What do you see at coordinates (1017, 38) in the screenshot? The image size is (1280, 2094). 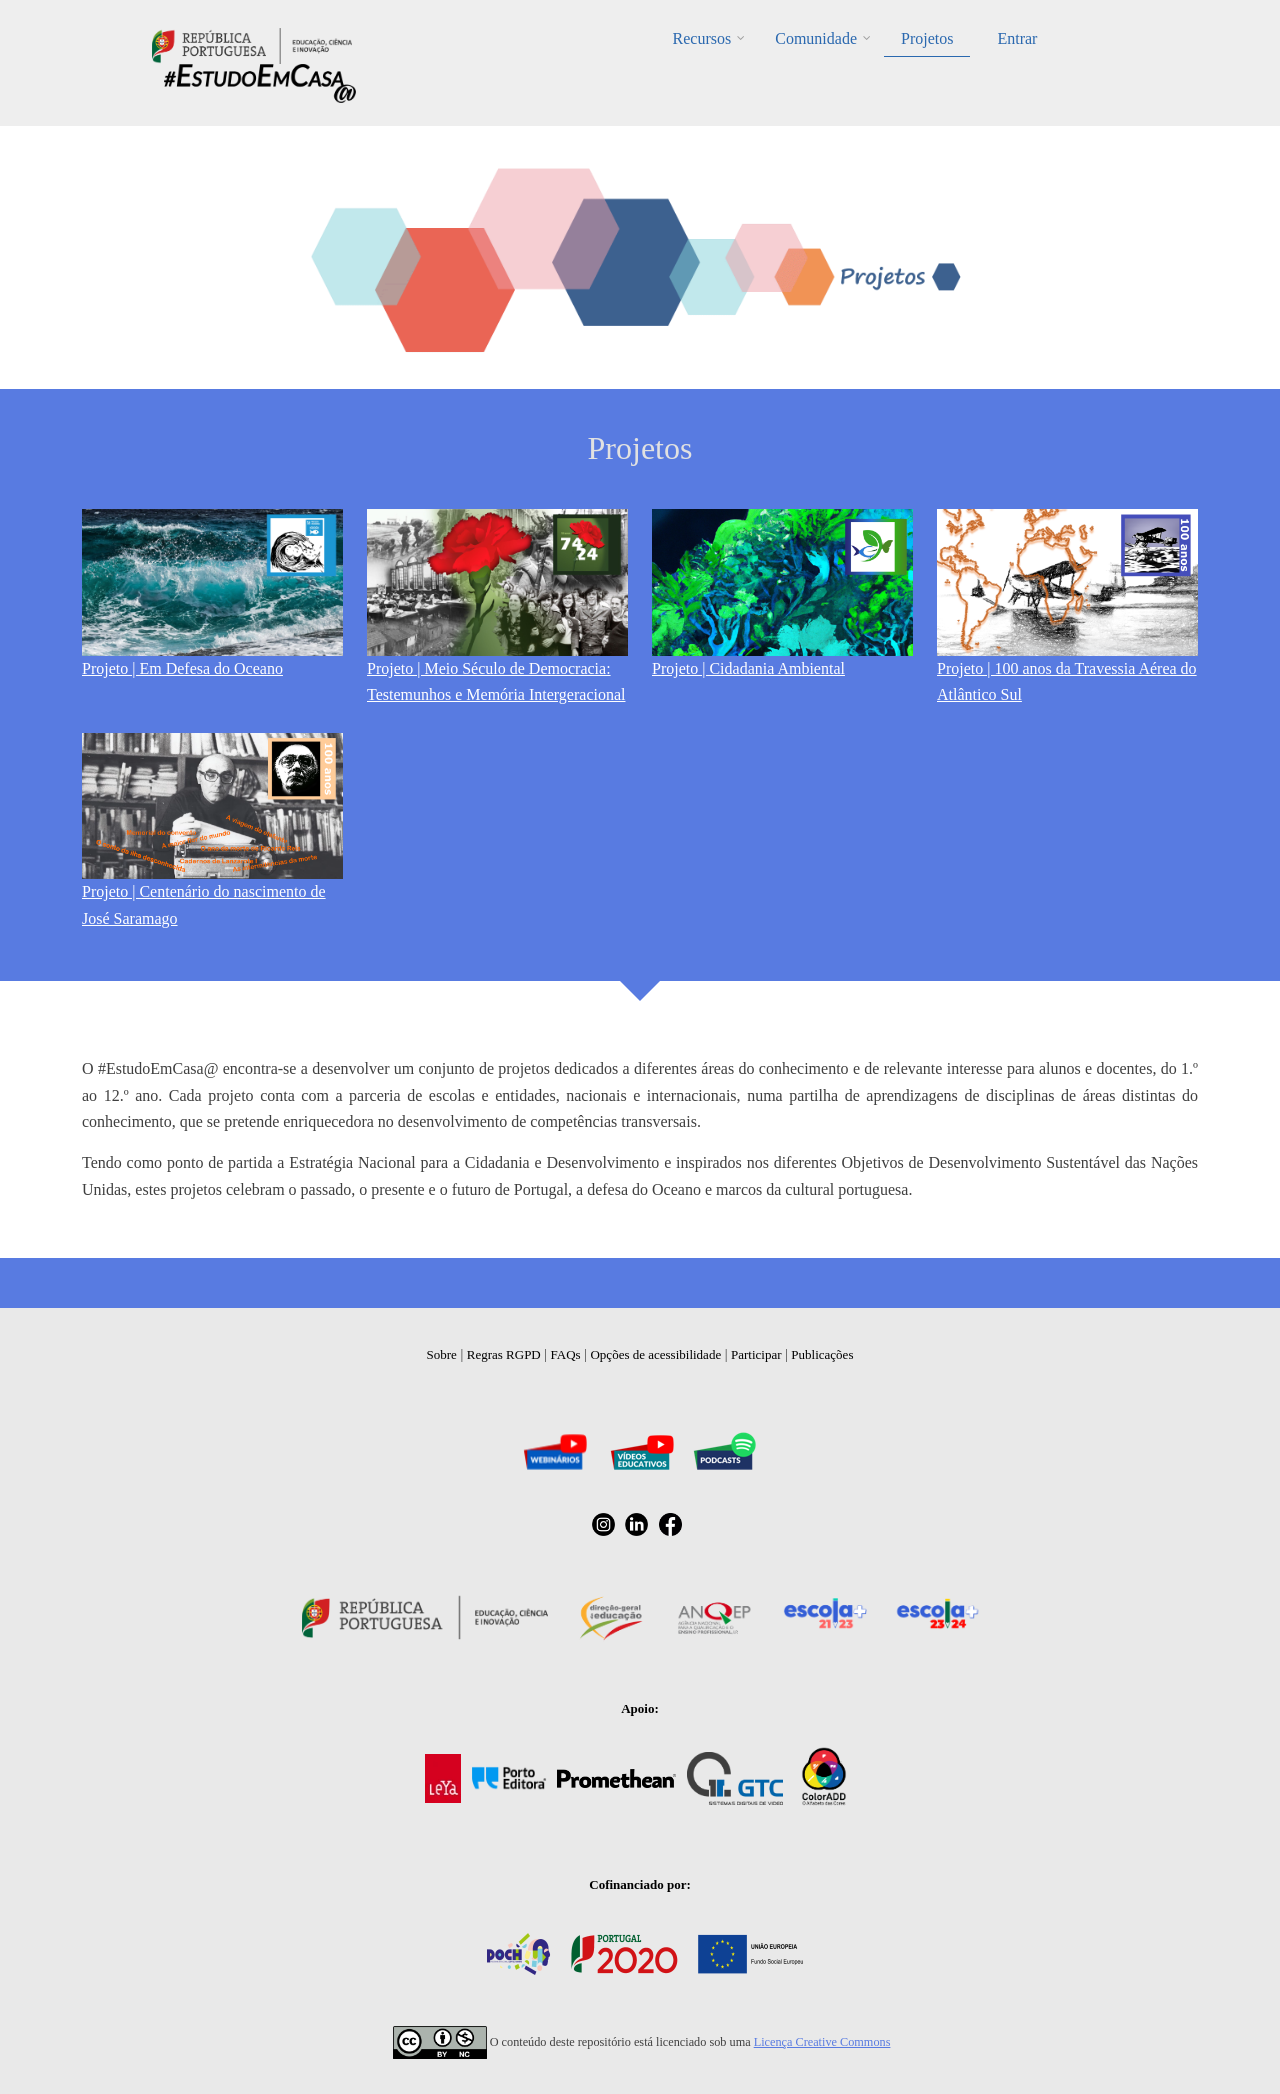 I see `Entrar` at bounding box center [1017, 38].